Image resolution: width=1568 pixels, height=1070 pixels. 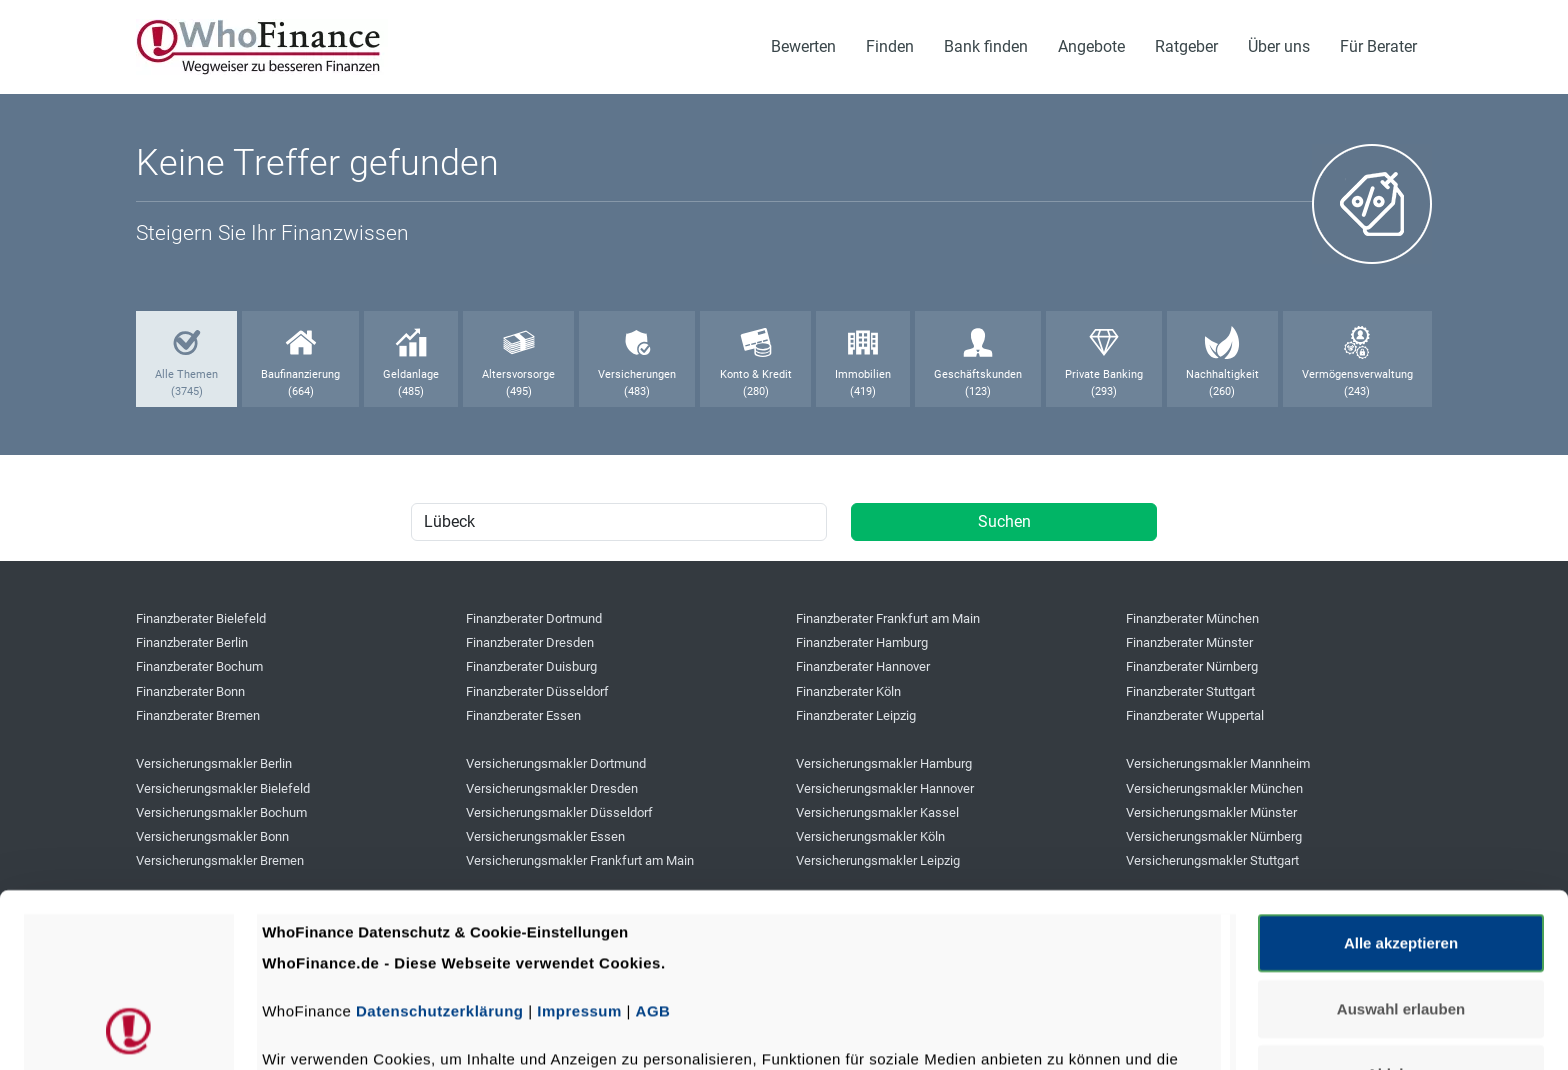 What do you see at coordinates (803, 46) in the screenshot?
I see `Bewerten` at bounding box center [803, 46].